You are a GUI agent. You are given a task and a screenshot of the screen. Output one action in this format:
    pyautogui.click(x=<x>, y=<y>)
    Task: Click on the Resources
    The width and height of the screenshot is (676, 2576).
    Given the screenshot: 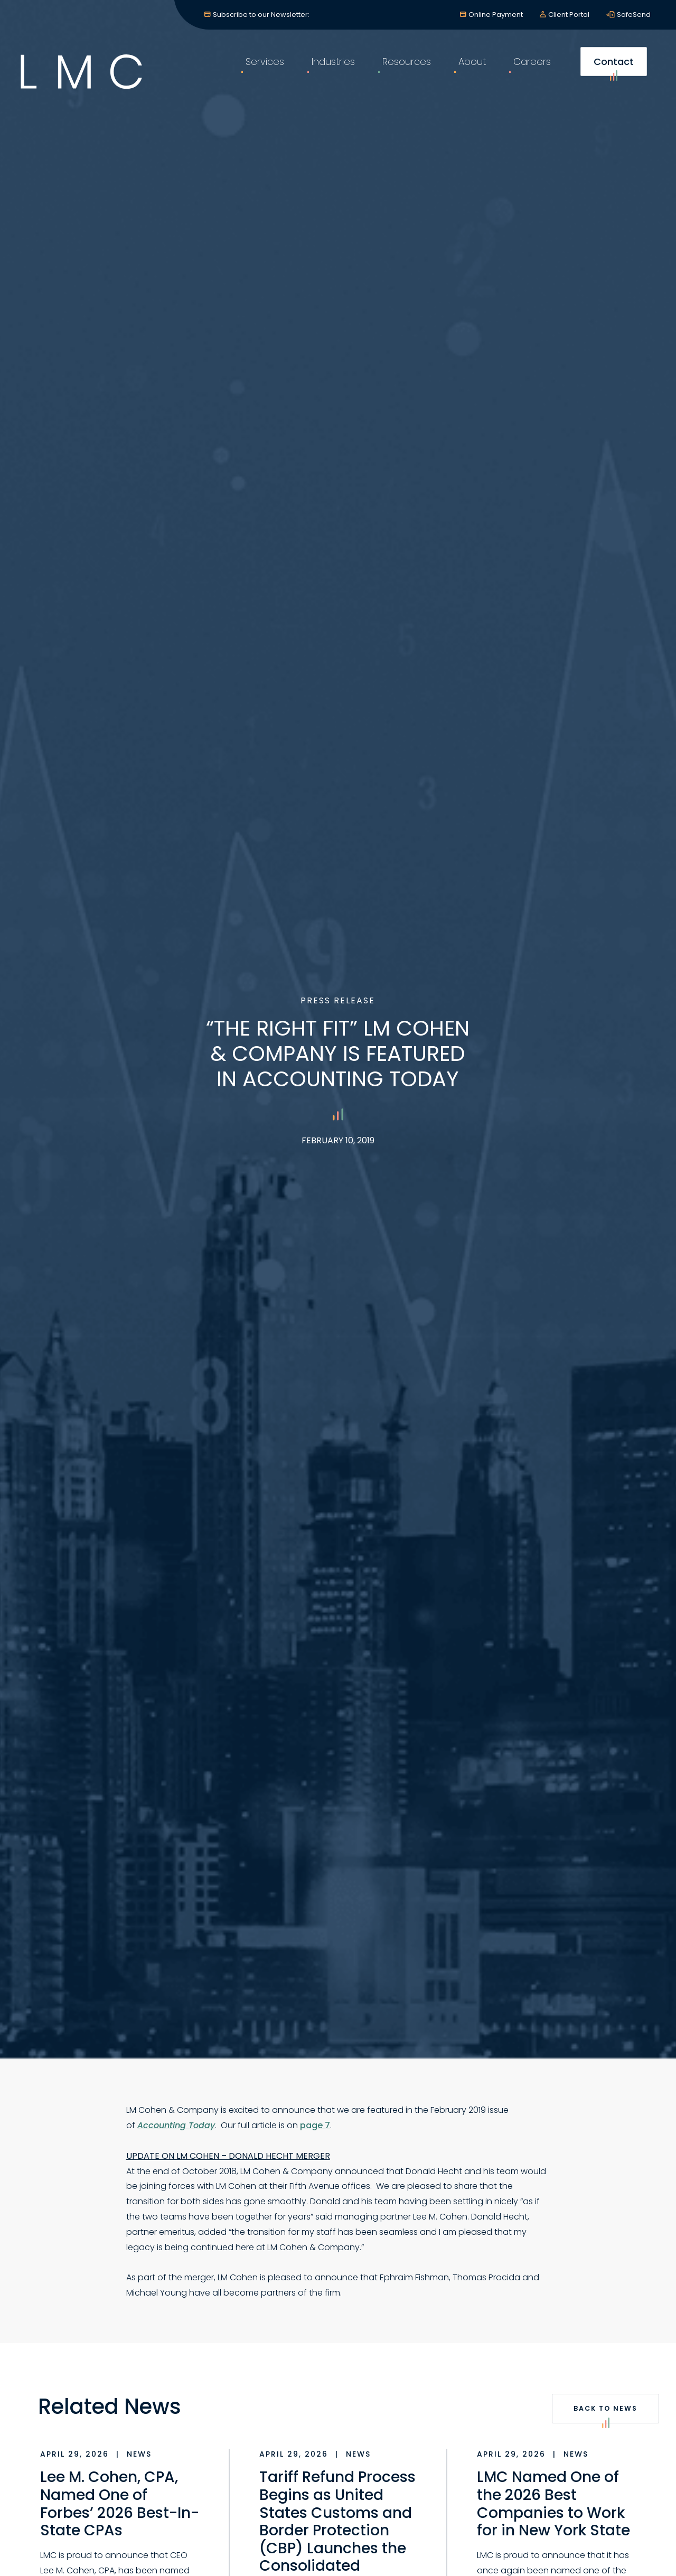 What is the action you would take?
    pyautogui.click(x=403, y=68)
    